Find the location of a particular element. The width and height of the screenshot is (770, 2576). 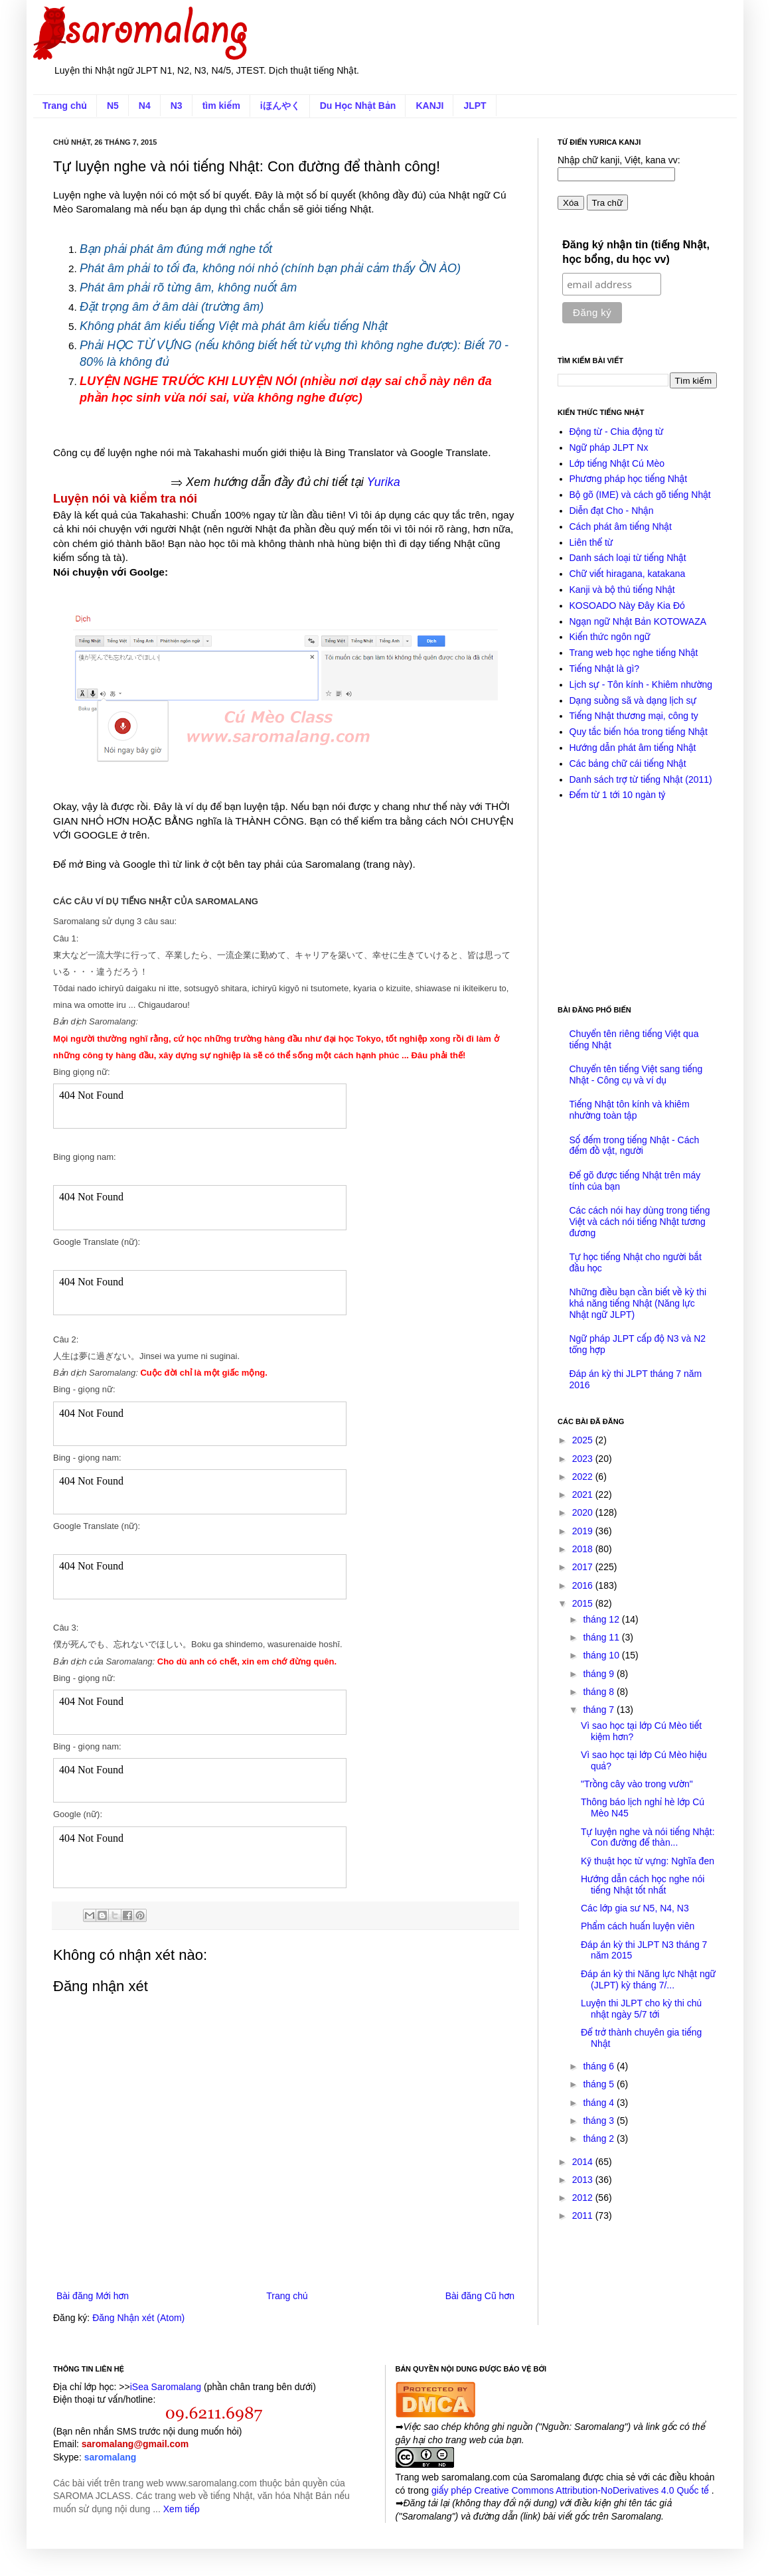

Đăng Nhận xét (Atom) is located at coordinates (138, 2317).